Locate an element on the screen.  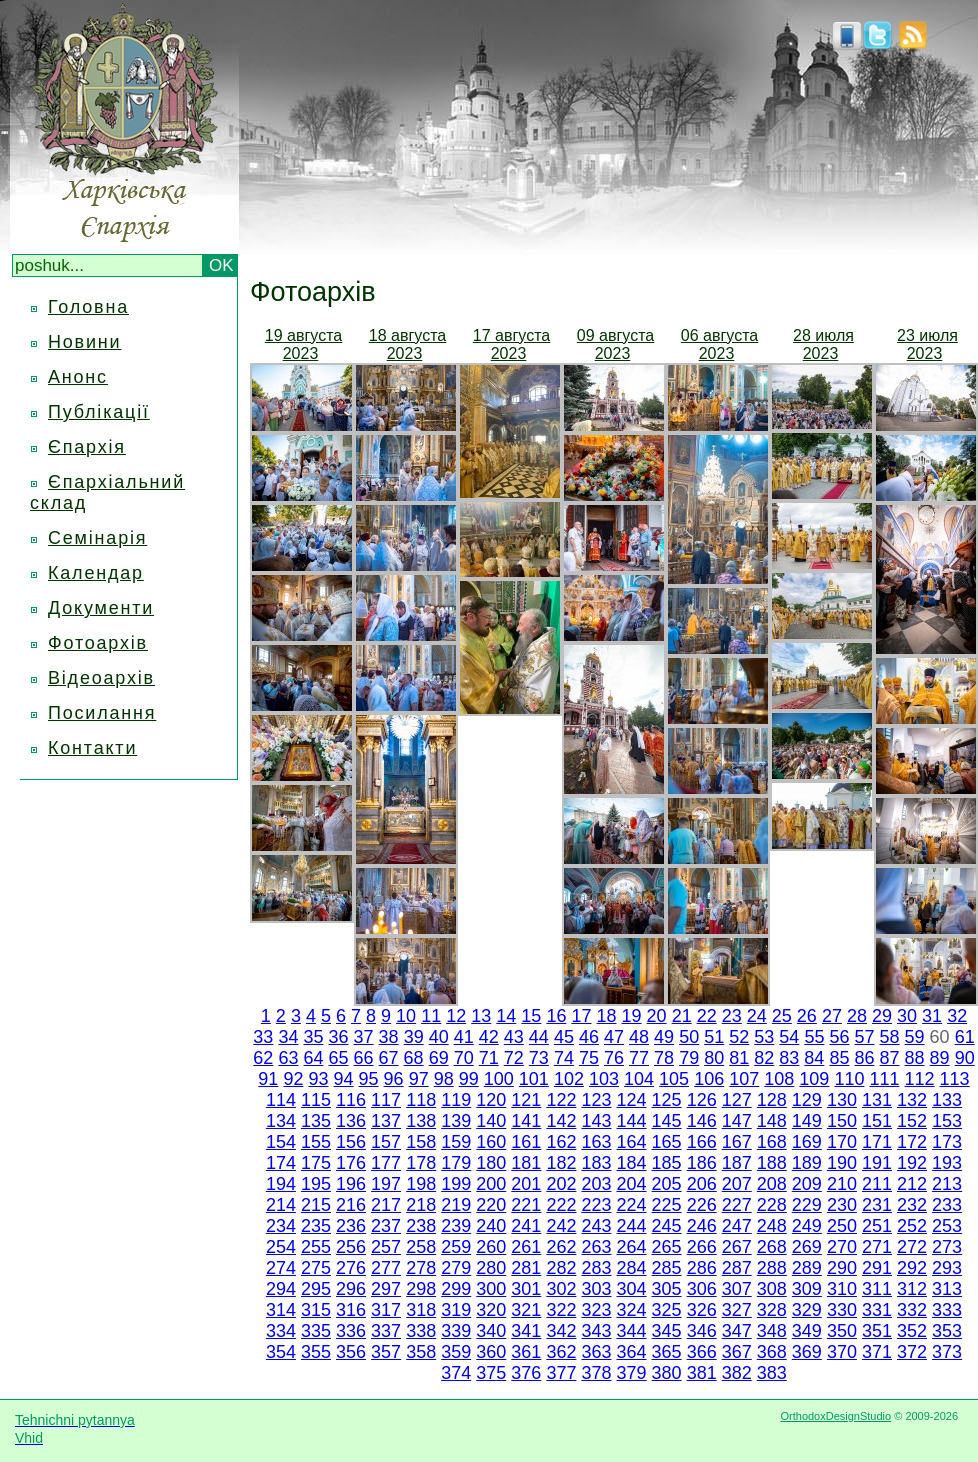
275 is located at coordinates (316, 1268).